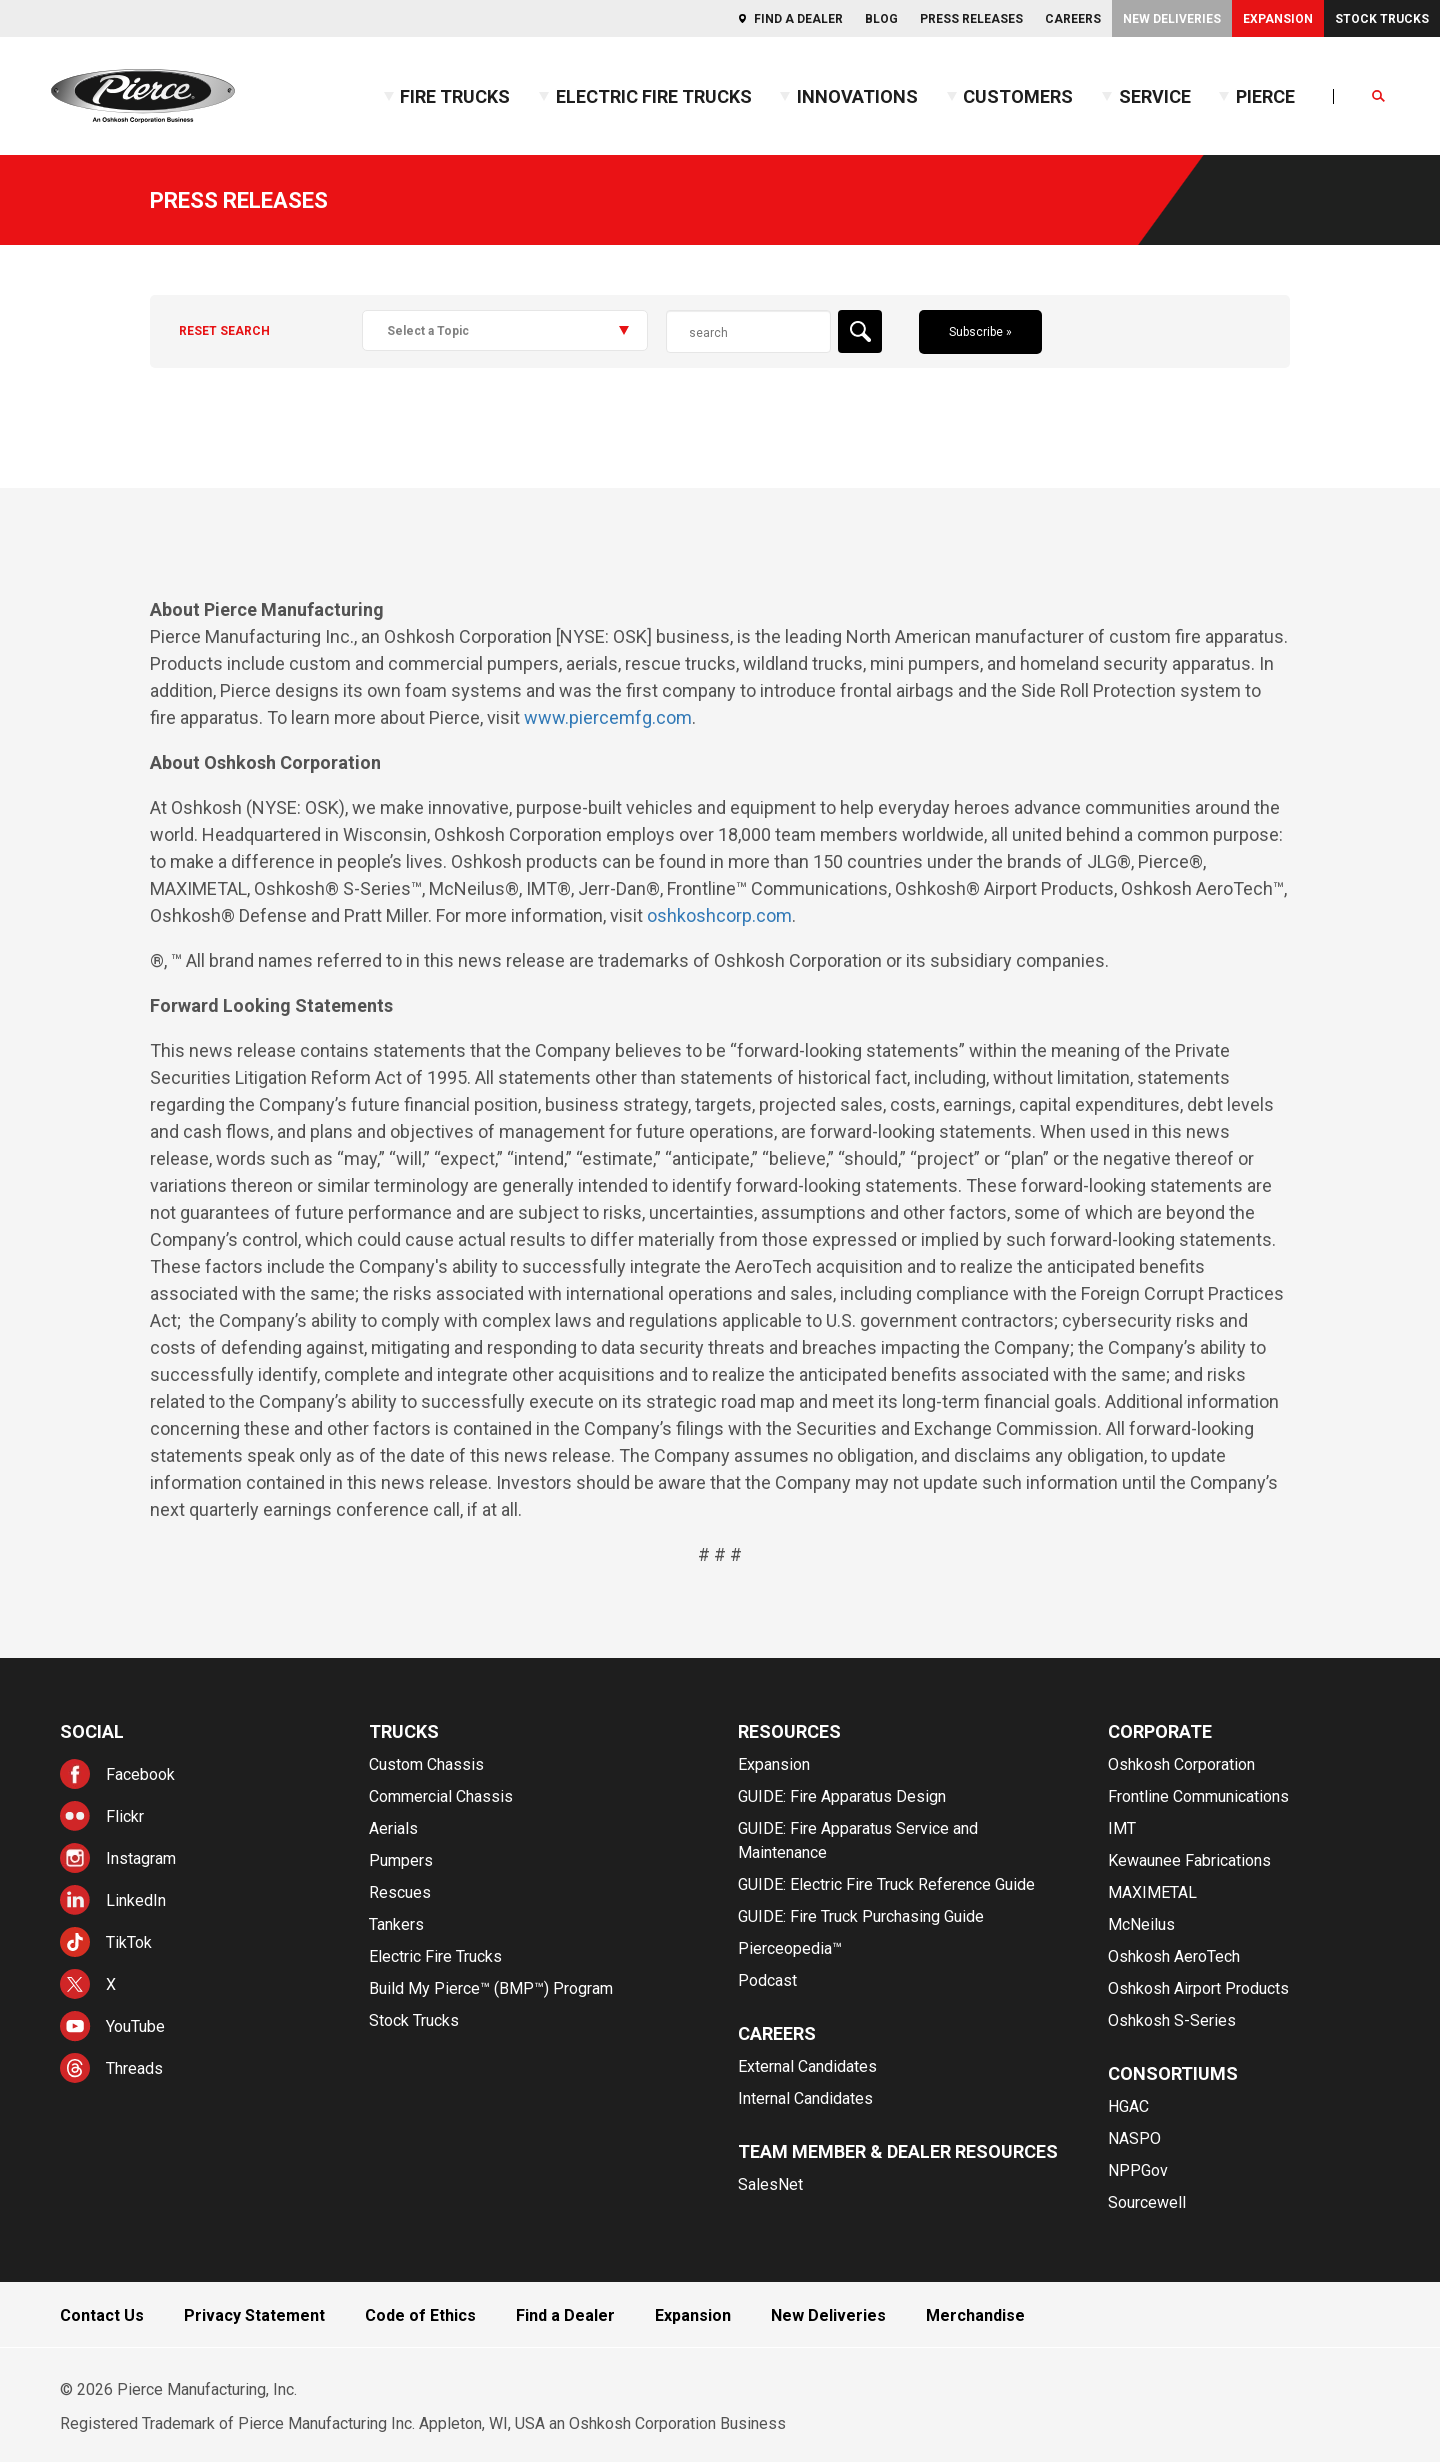 The width and height of the screenshot is (1440, 2462). What do you see at coordinates (1018, 96) in the screenshot?
I see `Customers [menuitem]` at bounding box center [1018, 96].